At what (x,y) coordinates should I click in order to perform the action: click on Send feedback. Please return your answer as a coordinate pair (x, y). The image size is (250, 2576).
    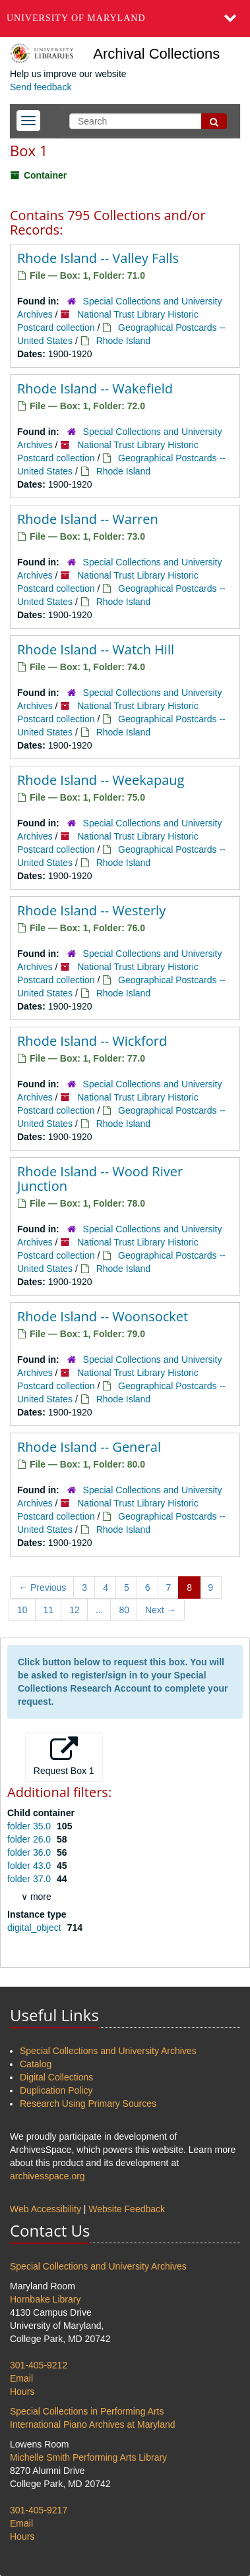
    Looking at the image, I should click on (40, 87).